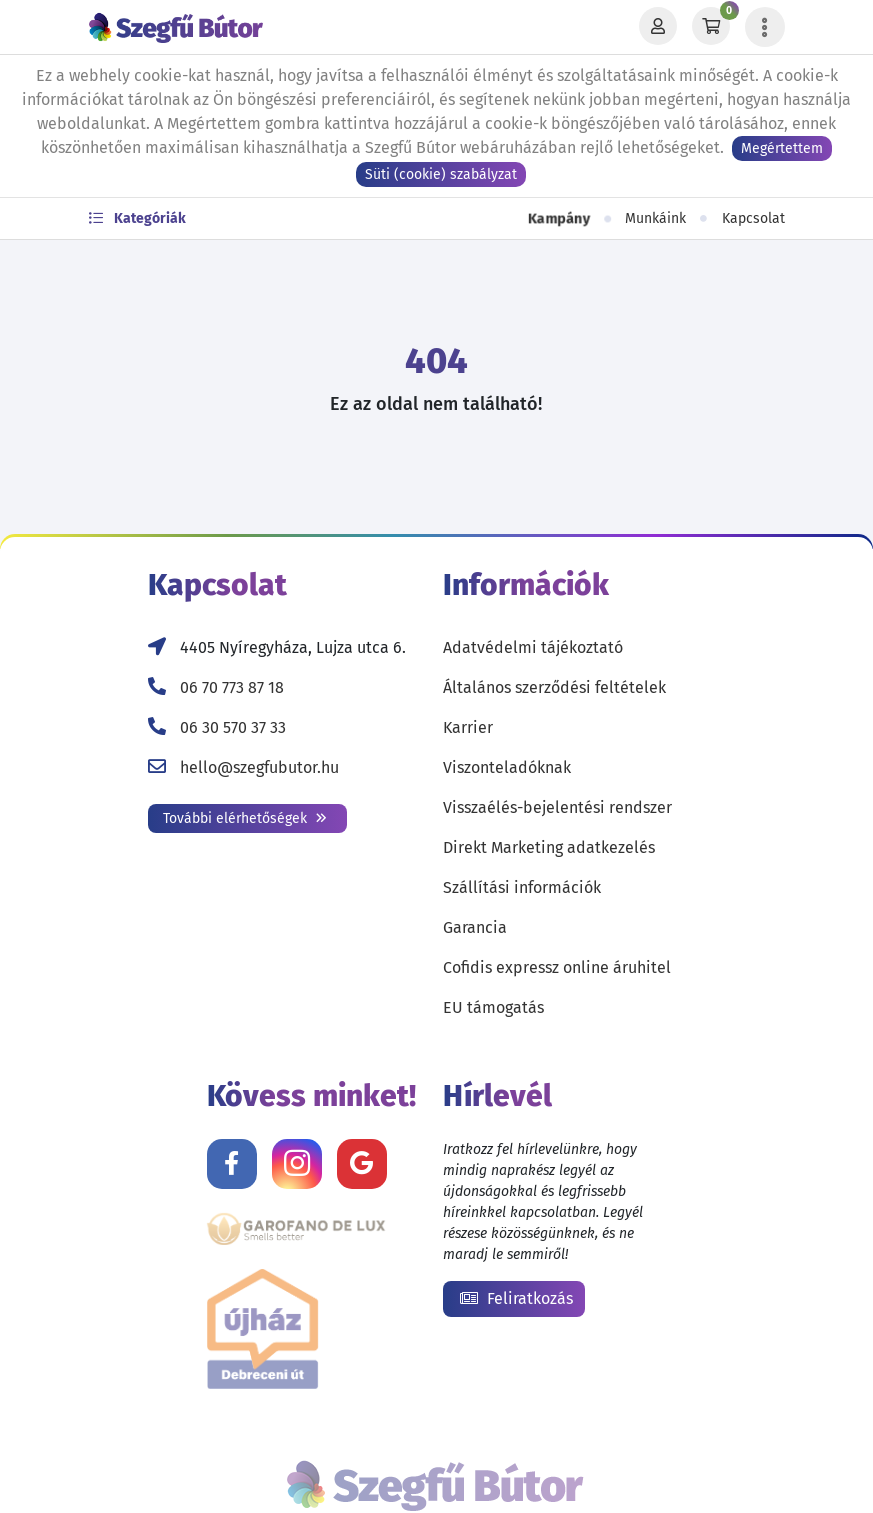 The width and height of the screenshot is (873, 1513). What do you see at coordinates (549, 847) in the screenshot?
I see `Direkt Marketing adatkezelés` at bounding box center [549, 847].